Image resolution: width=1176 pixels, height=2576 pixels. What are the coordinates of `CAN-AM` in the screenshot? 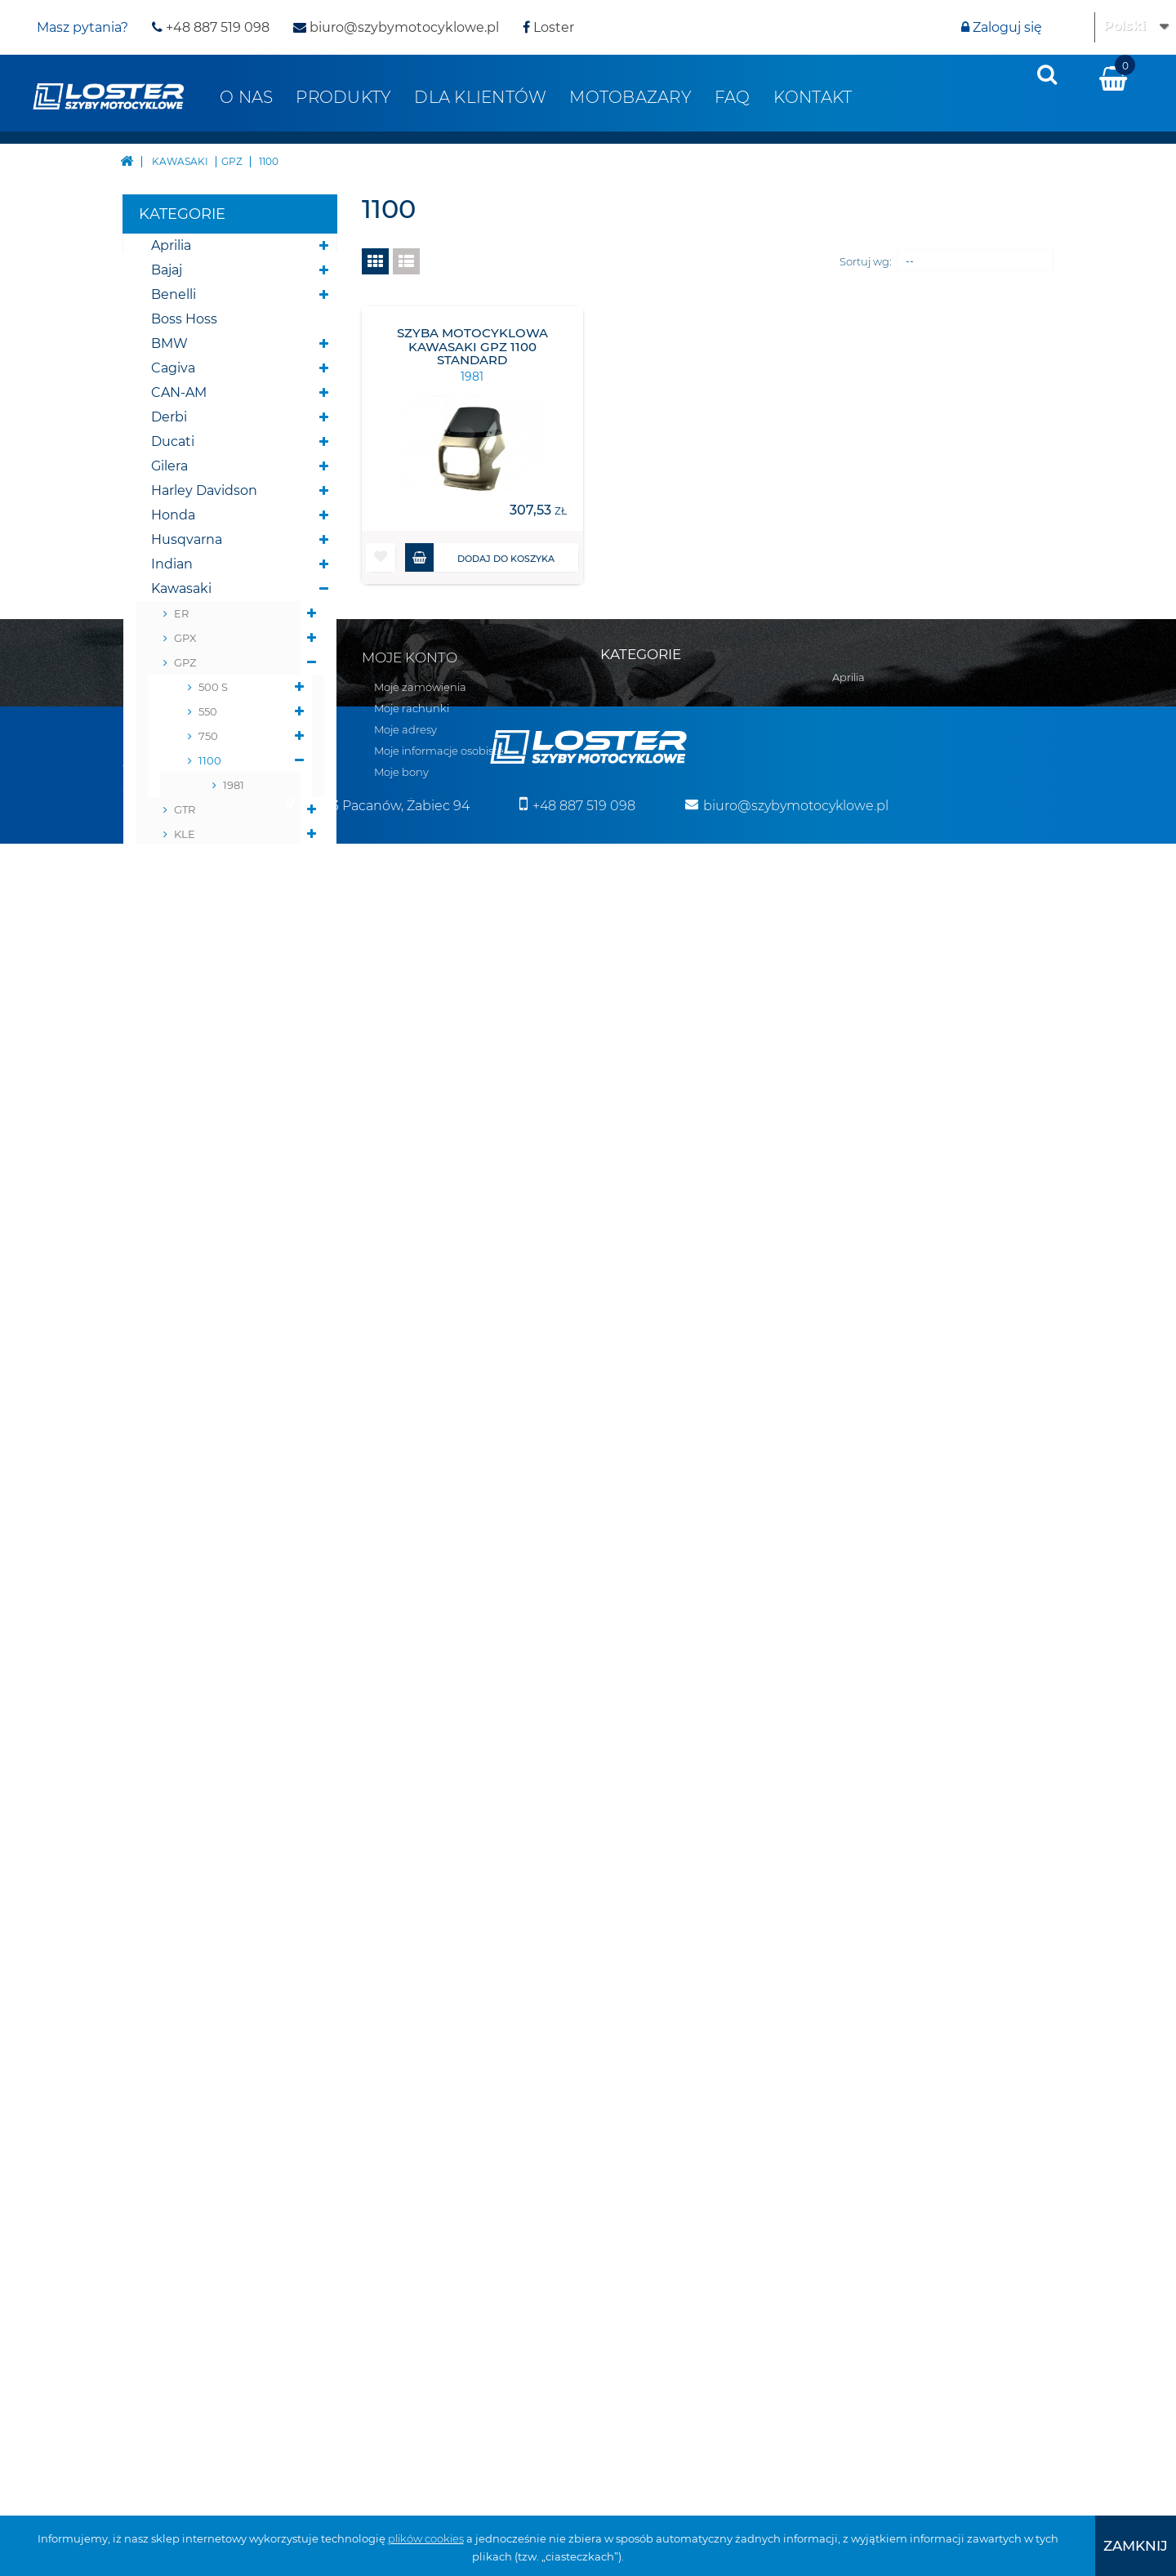 It's located at (179, 392).